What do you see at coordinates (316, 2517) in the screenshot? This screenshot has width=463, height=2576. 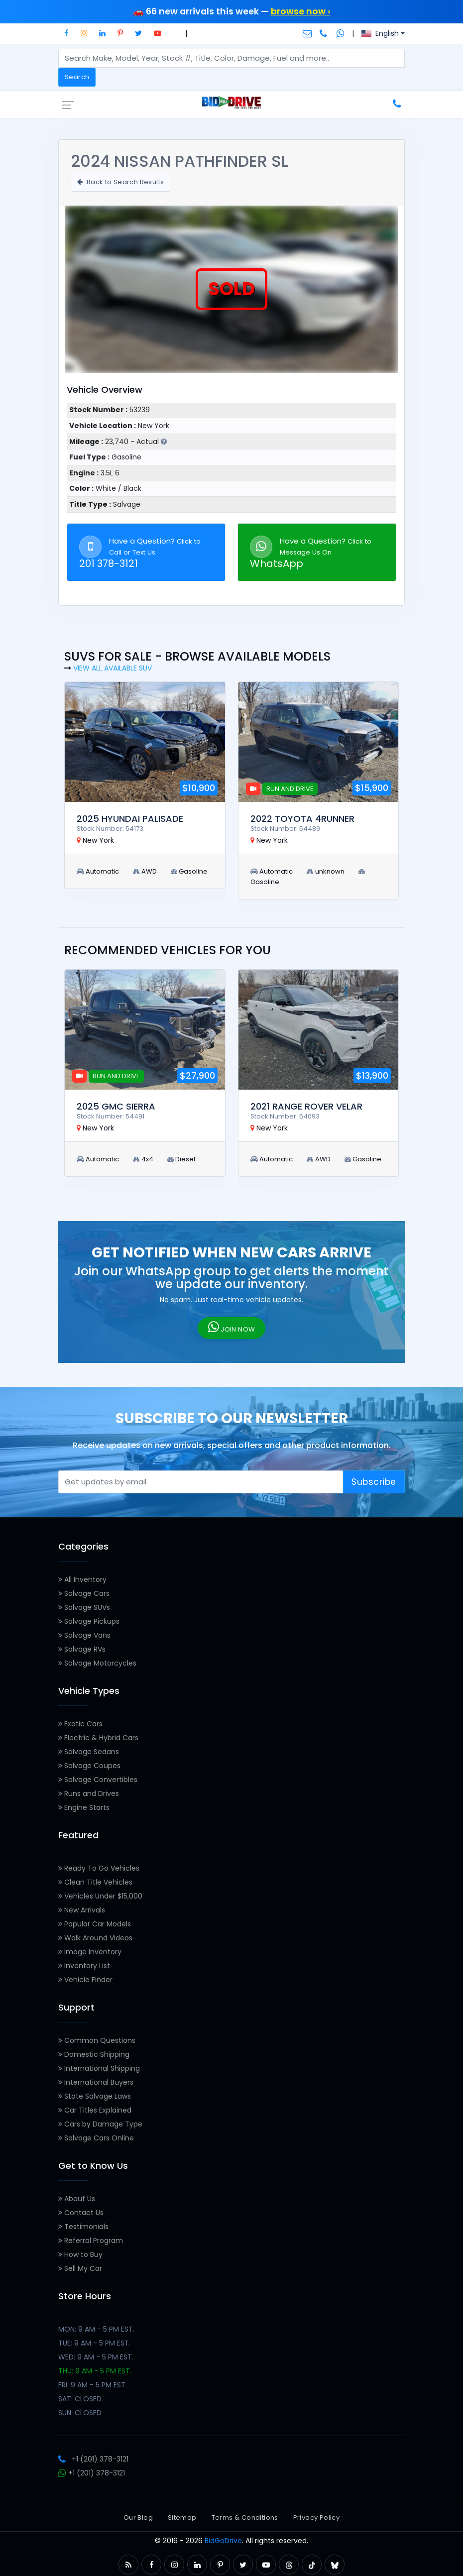 I see `Privacy Policy` at bounding box center [316, 2517].